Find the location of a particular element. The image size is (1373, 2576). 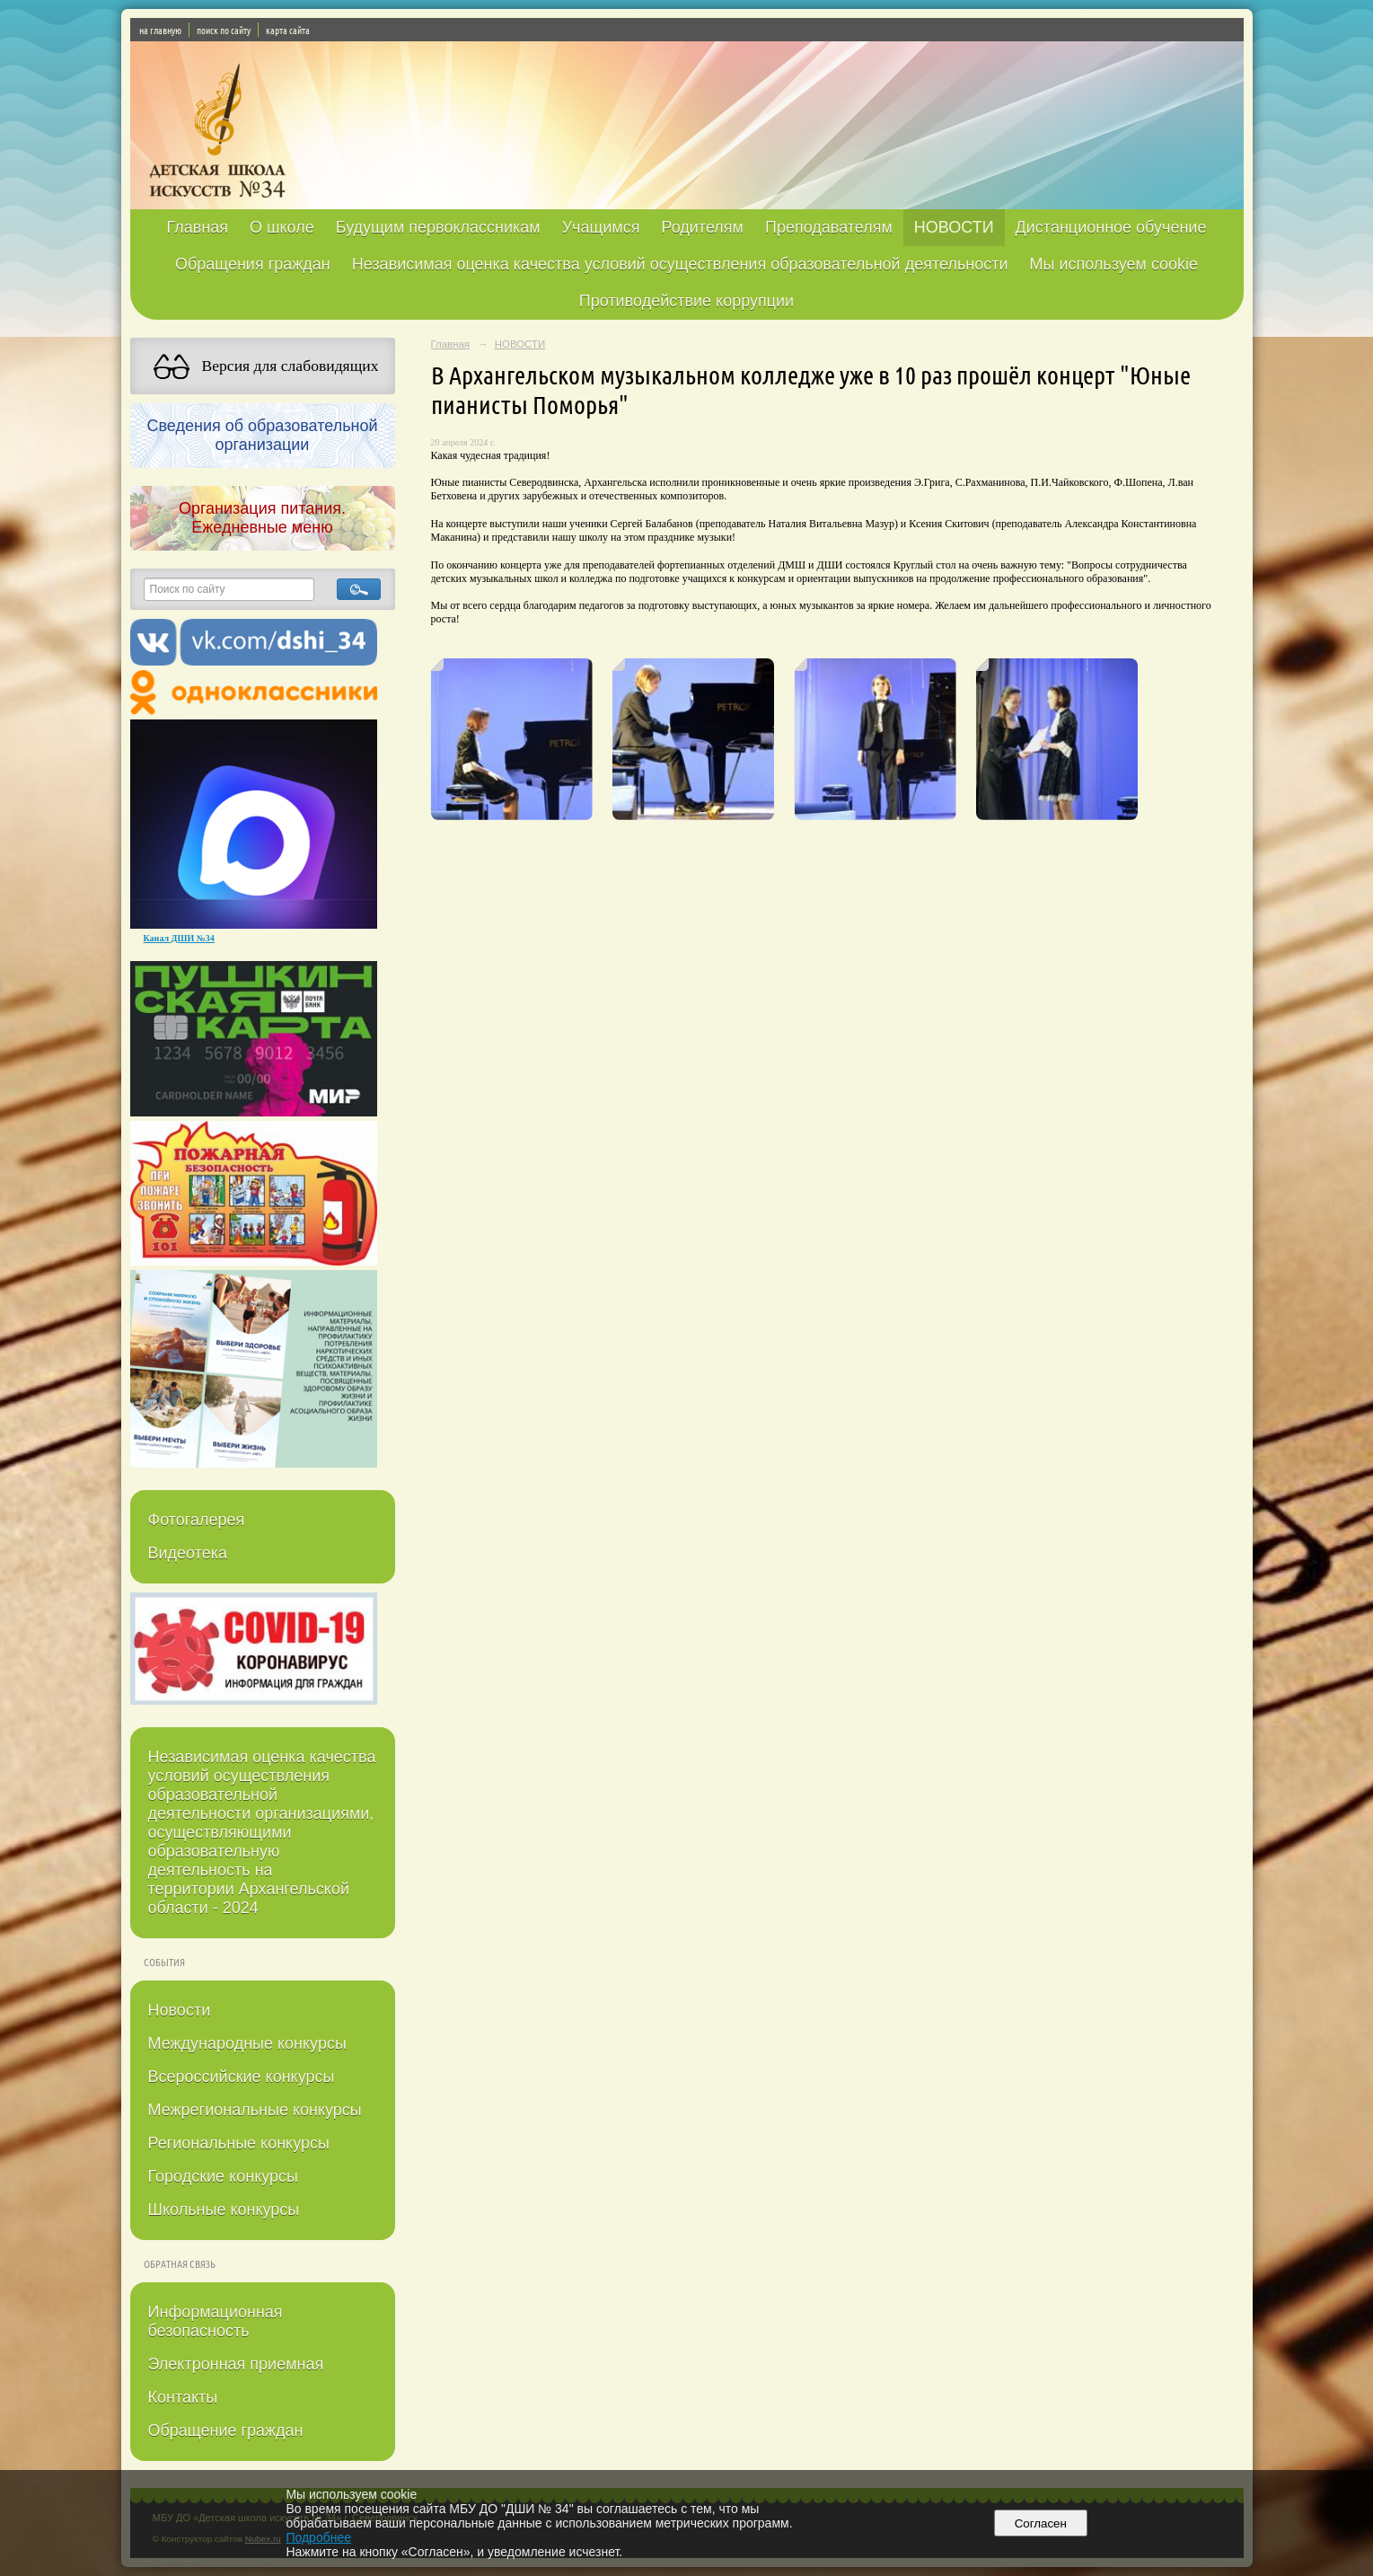

Обращение граждан is located at coordinates (226, 2430).